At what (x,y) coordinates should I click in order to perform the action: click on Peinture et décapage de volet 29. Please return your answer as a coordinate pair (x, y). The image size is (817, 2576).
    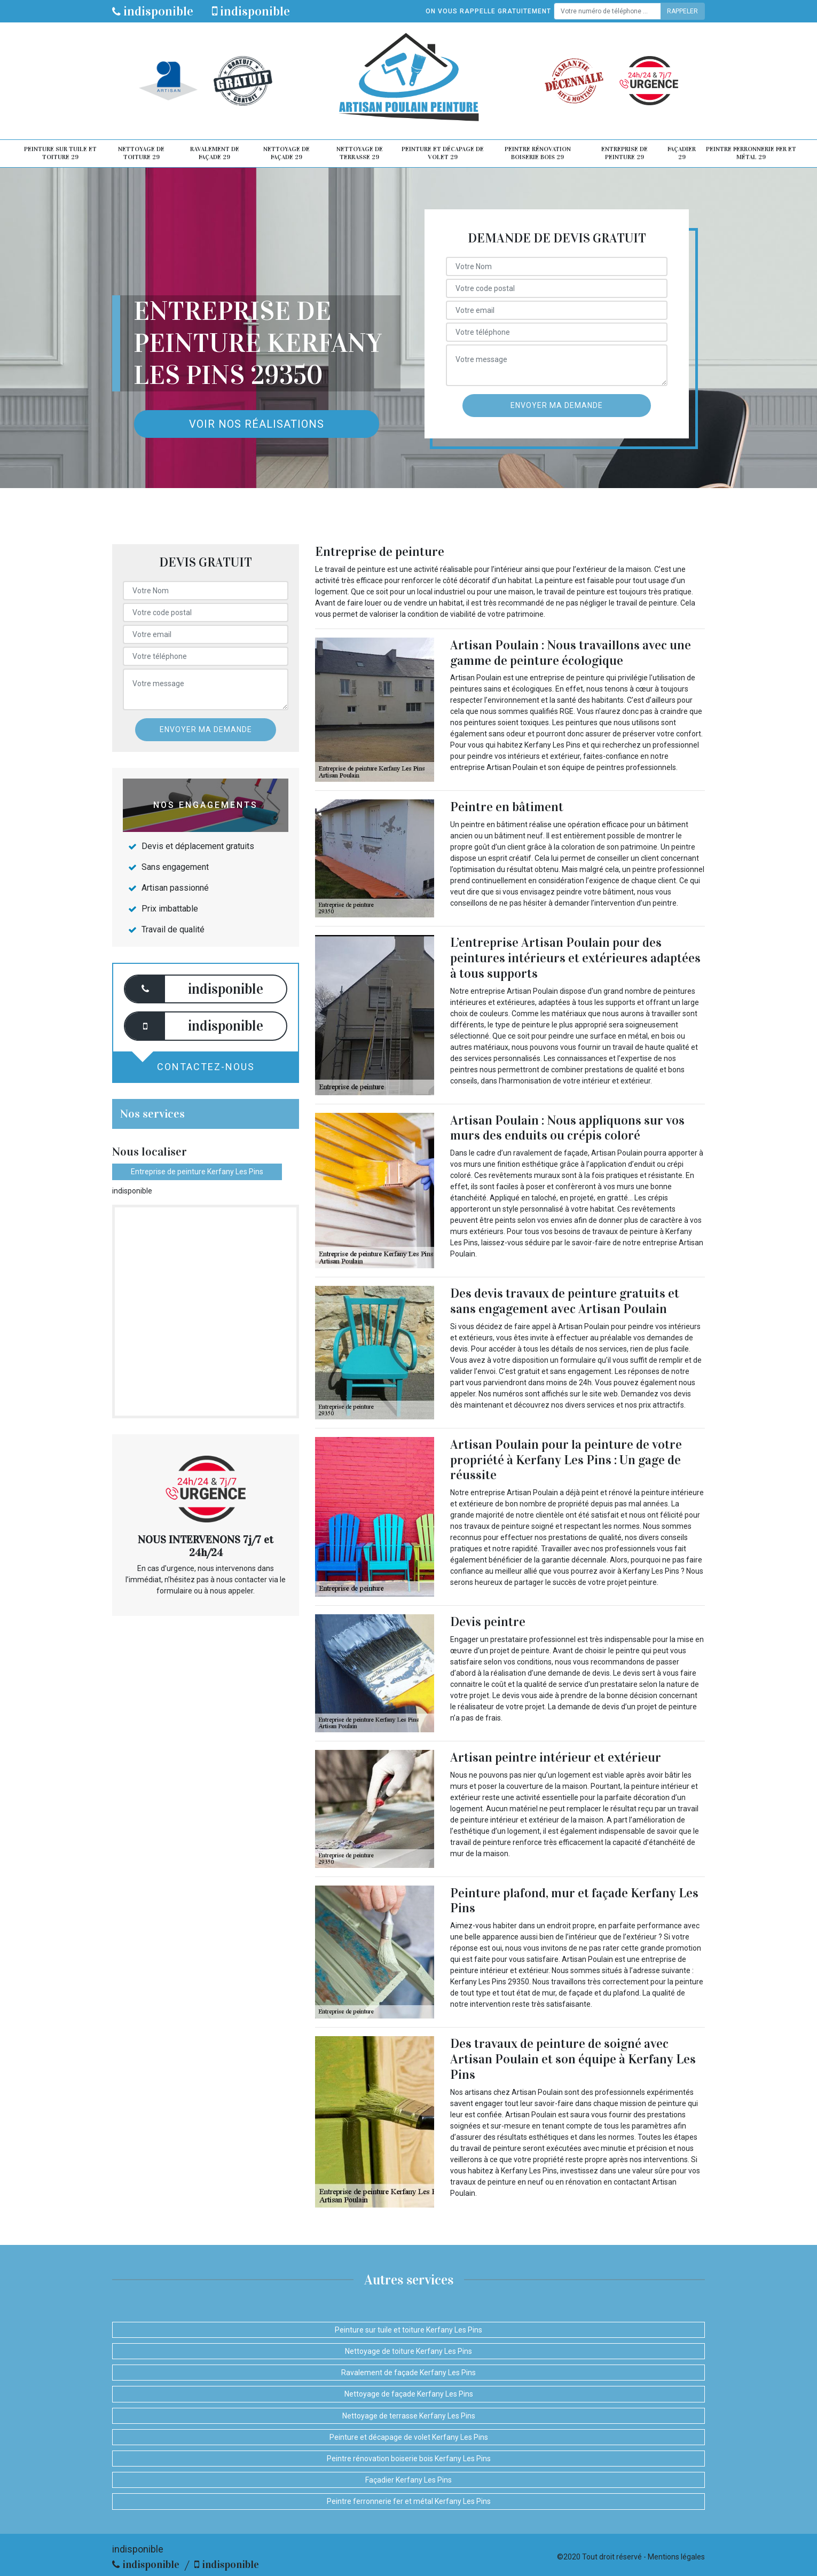
    Looking at the image, I should click on (443, 153).